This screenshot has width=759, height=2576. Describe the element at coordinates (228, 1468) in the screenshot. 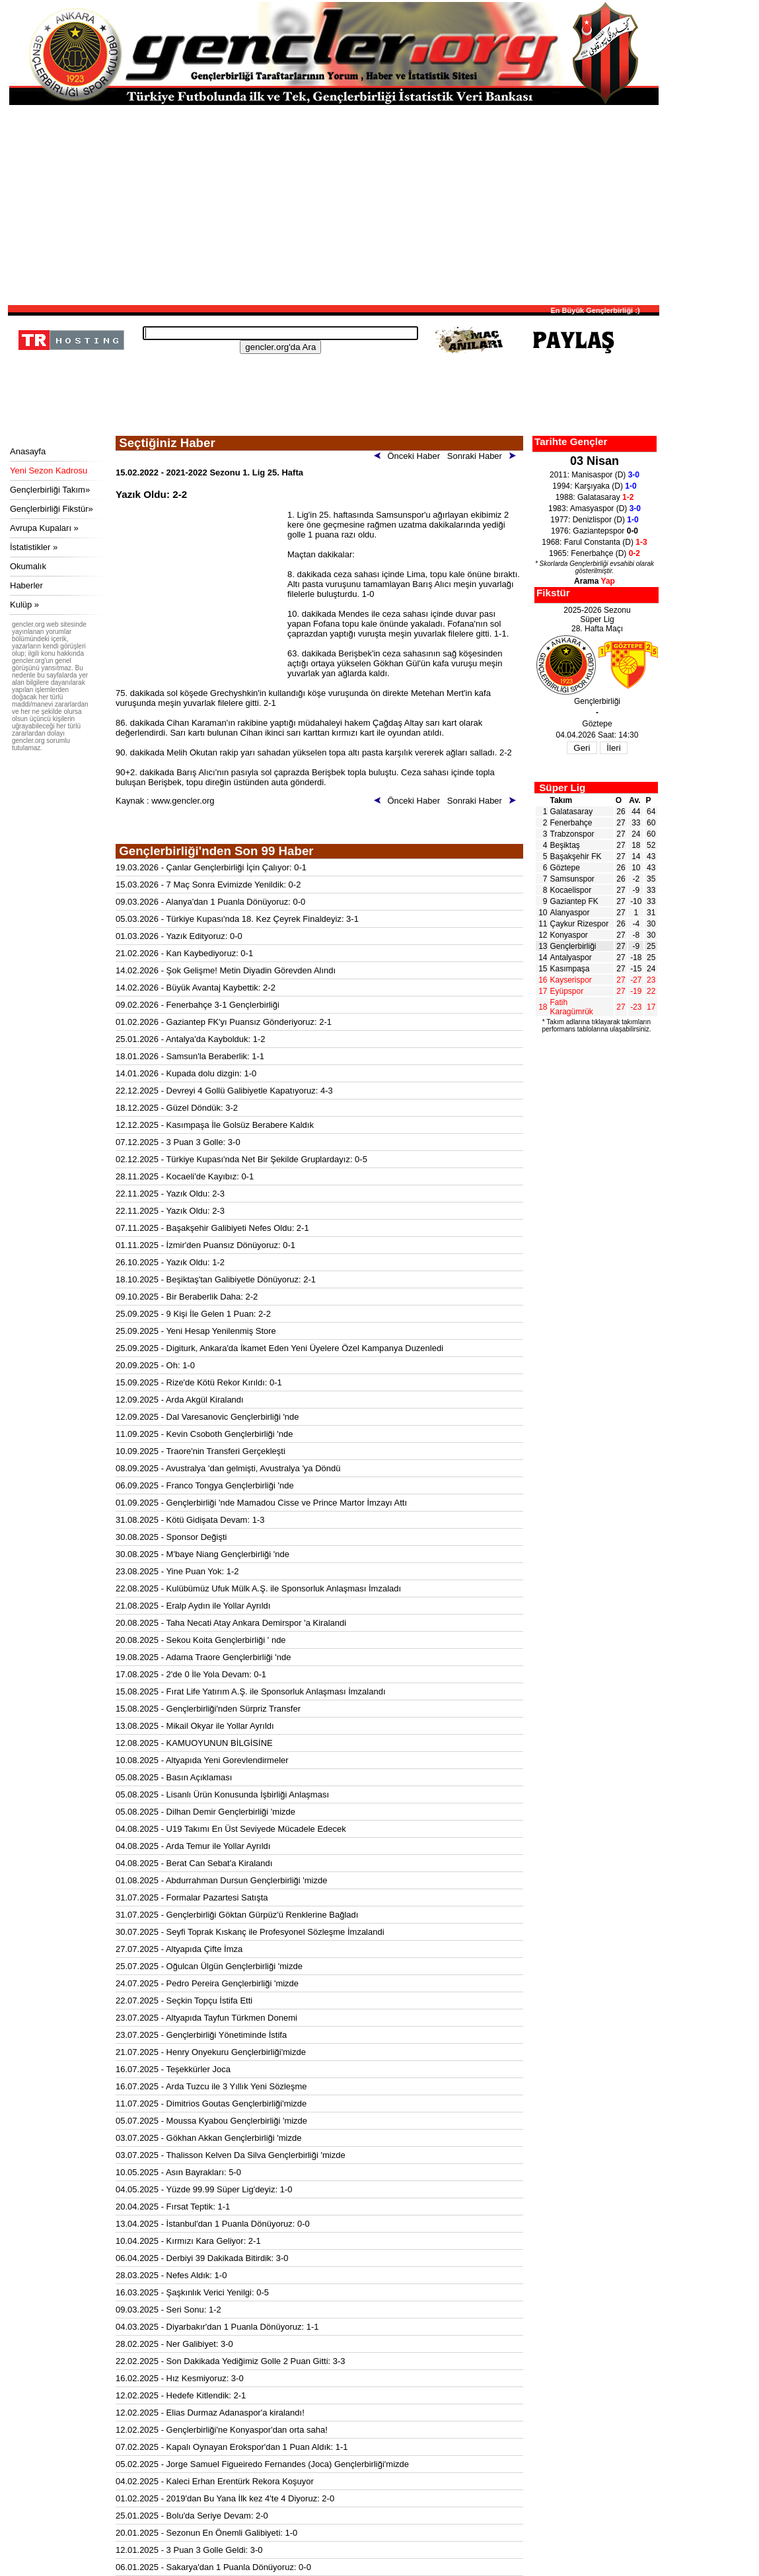

I see `08.09.2025 - Avustralya 'dan gelmişti, Avustralya 'ya Döndü` at that location.